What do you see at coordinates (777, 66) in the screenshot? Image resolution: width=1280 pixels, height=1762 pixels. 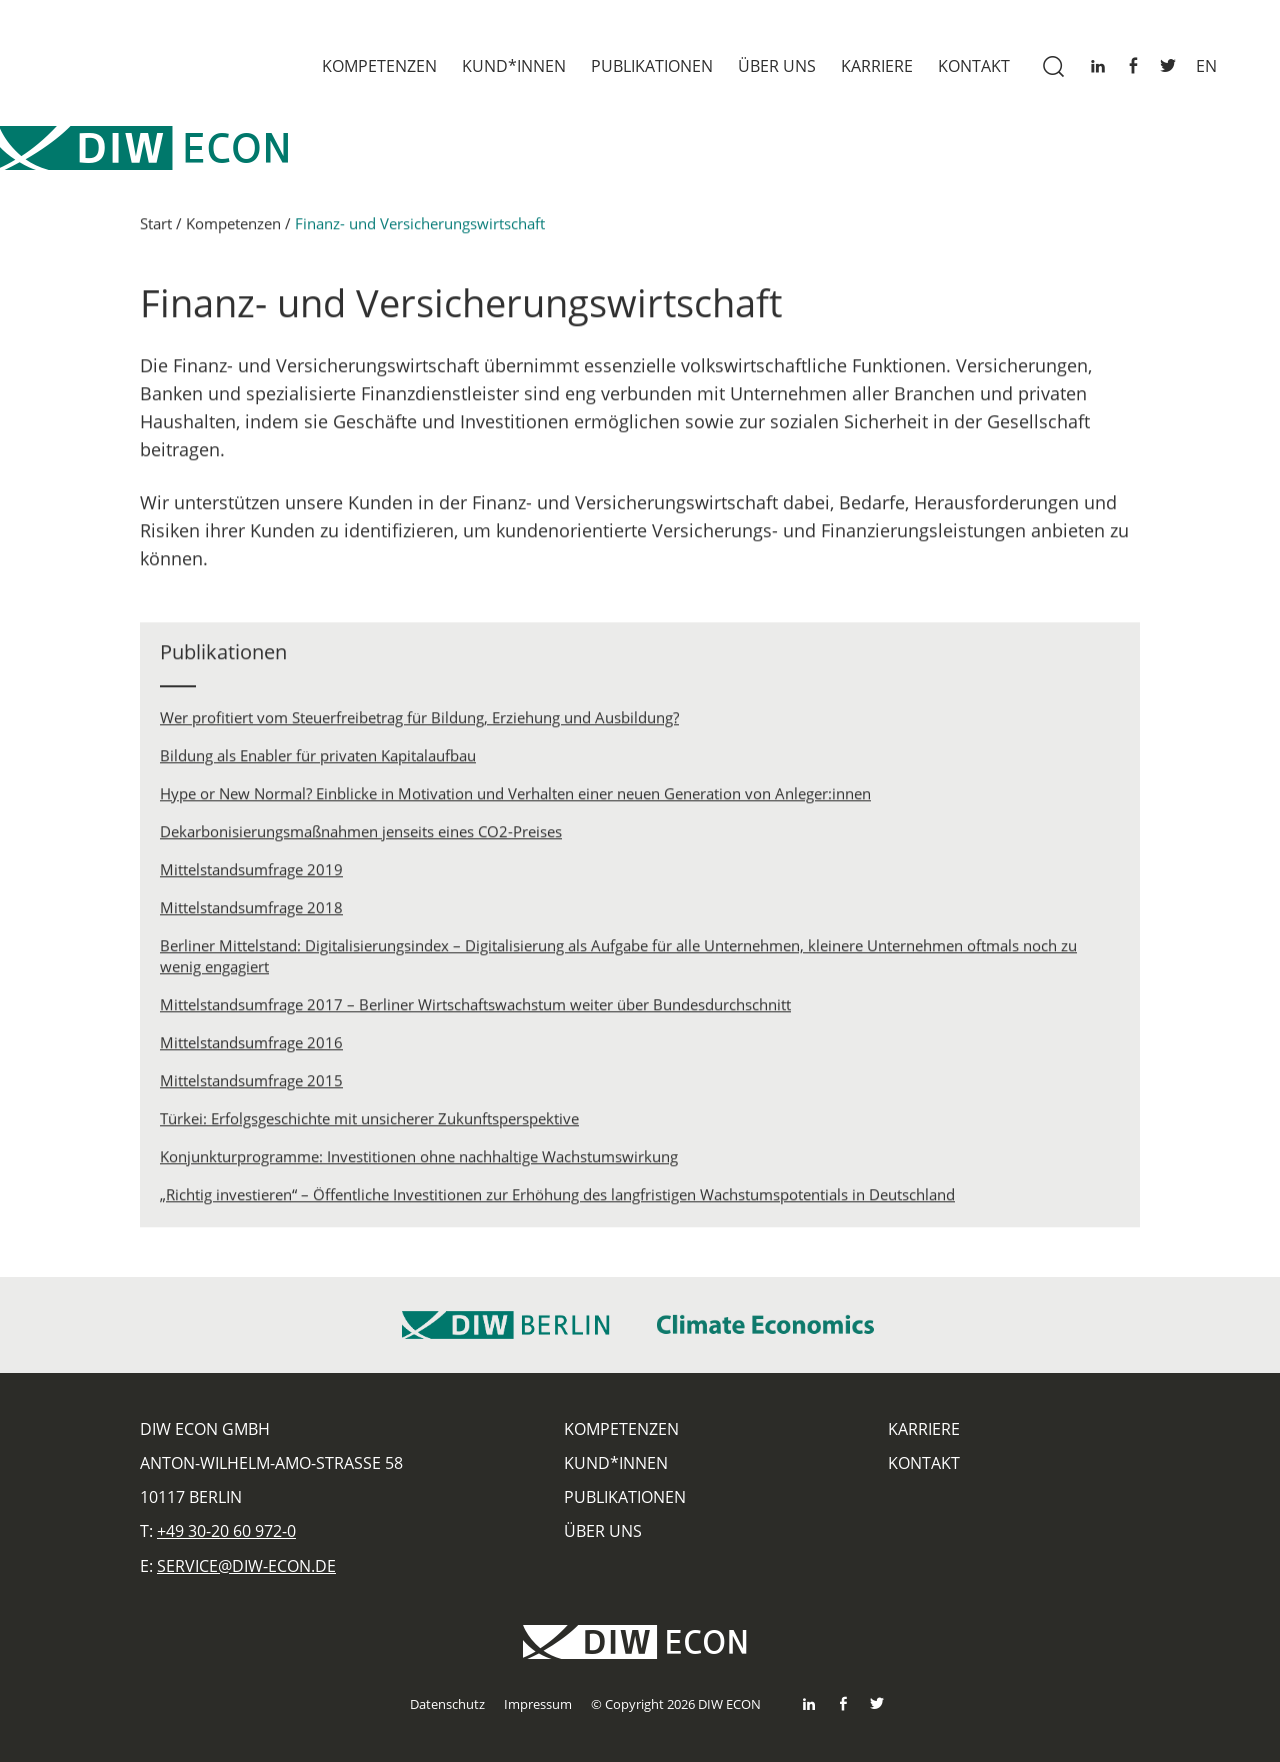 I see `Über uns` at bounding box center [777, 66].